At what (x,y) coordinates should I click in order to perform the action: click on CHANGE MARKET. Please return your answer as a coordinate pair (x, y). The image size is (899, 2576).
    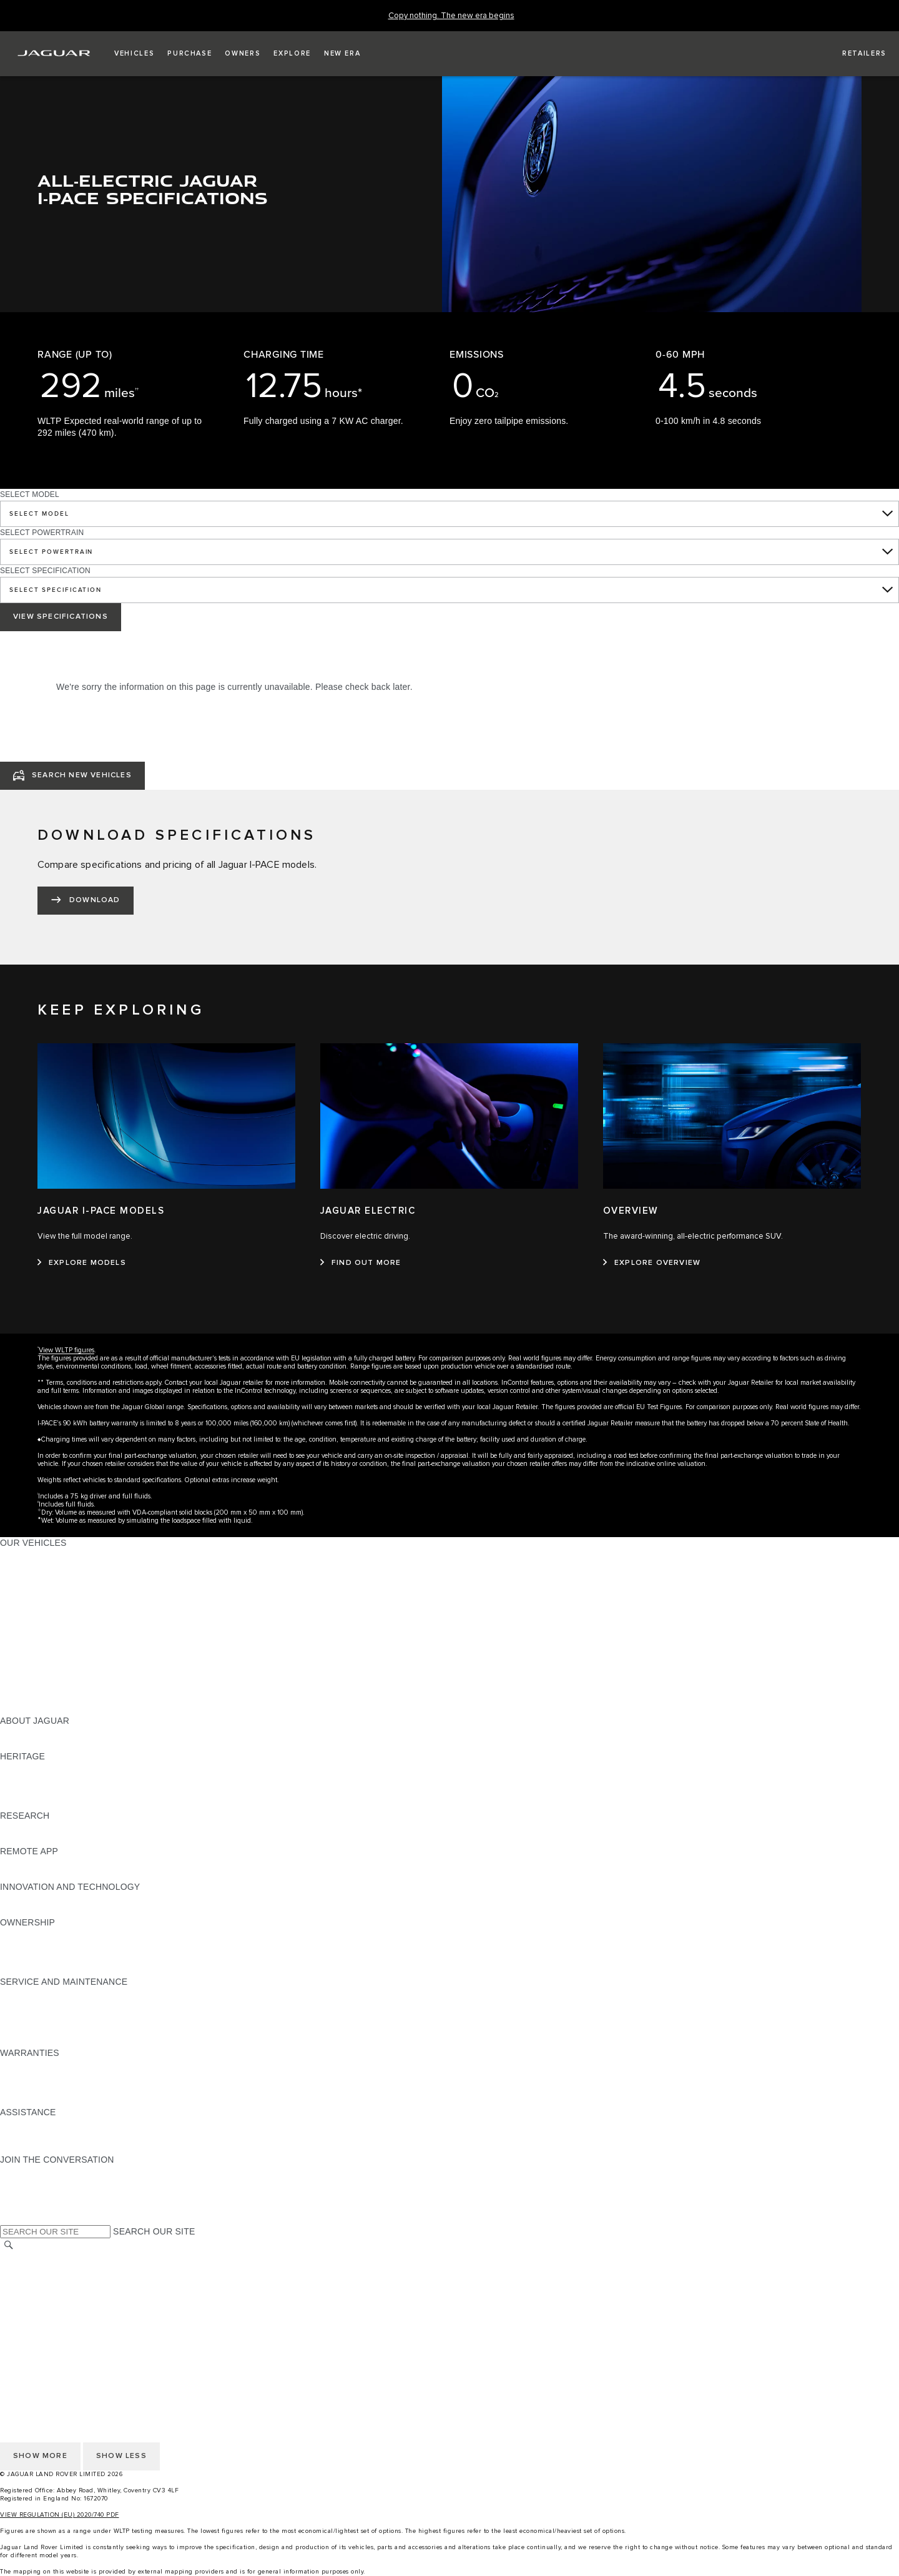
    Looking at the image, I should click on (39, 2258).